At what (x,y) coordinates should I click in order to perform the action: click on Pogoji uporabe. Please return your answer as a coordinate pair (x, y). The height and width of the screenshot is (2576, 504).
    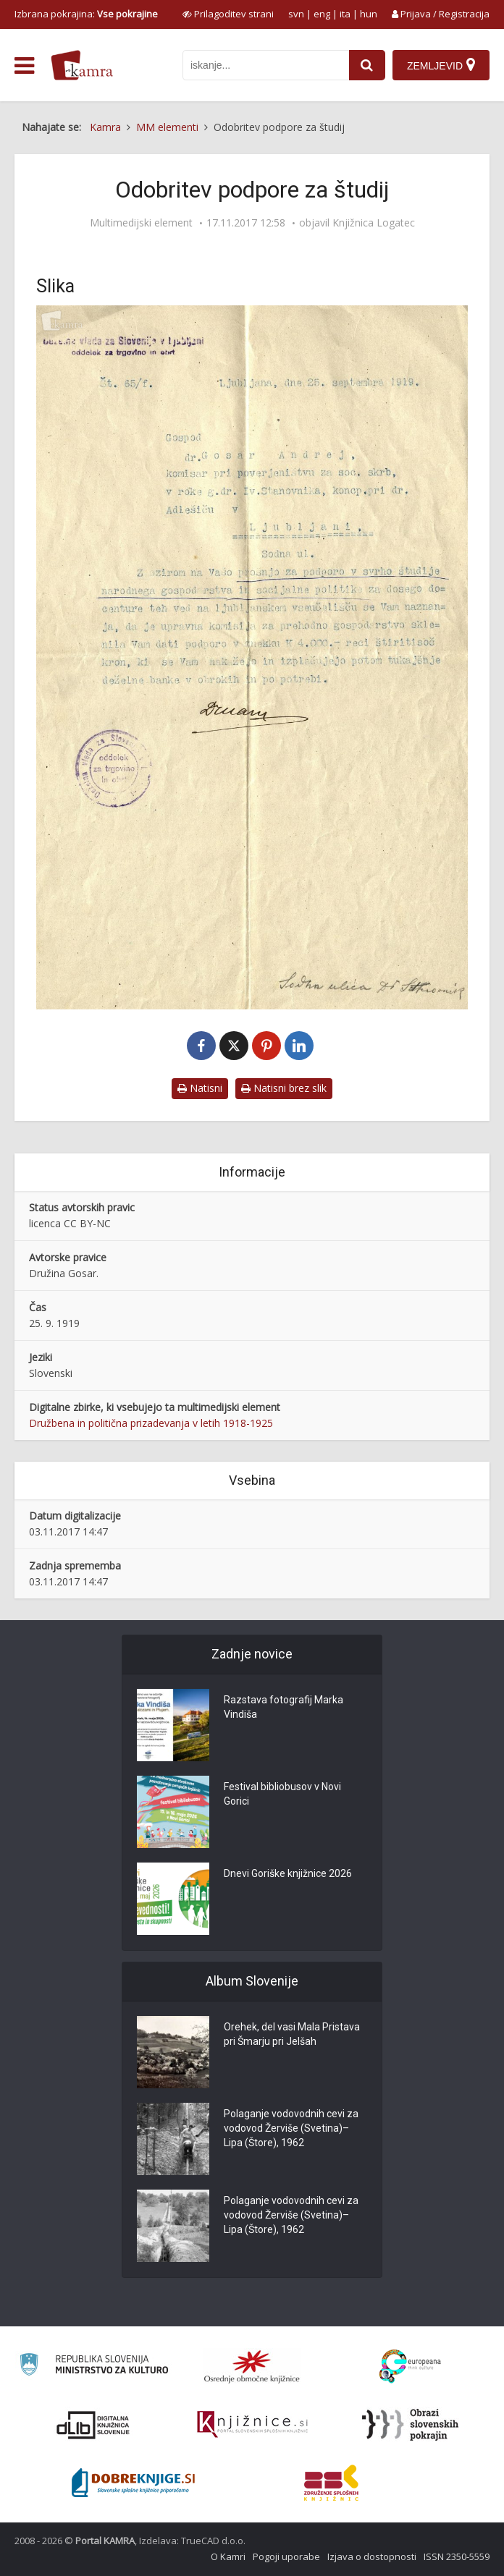
    Looking at the image, I should click on (286, 2556).